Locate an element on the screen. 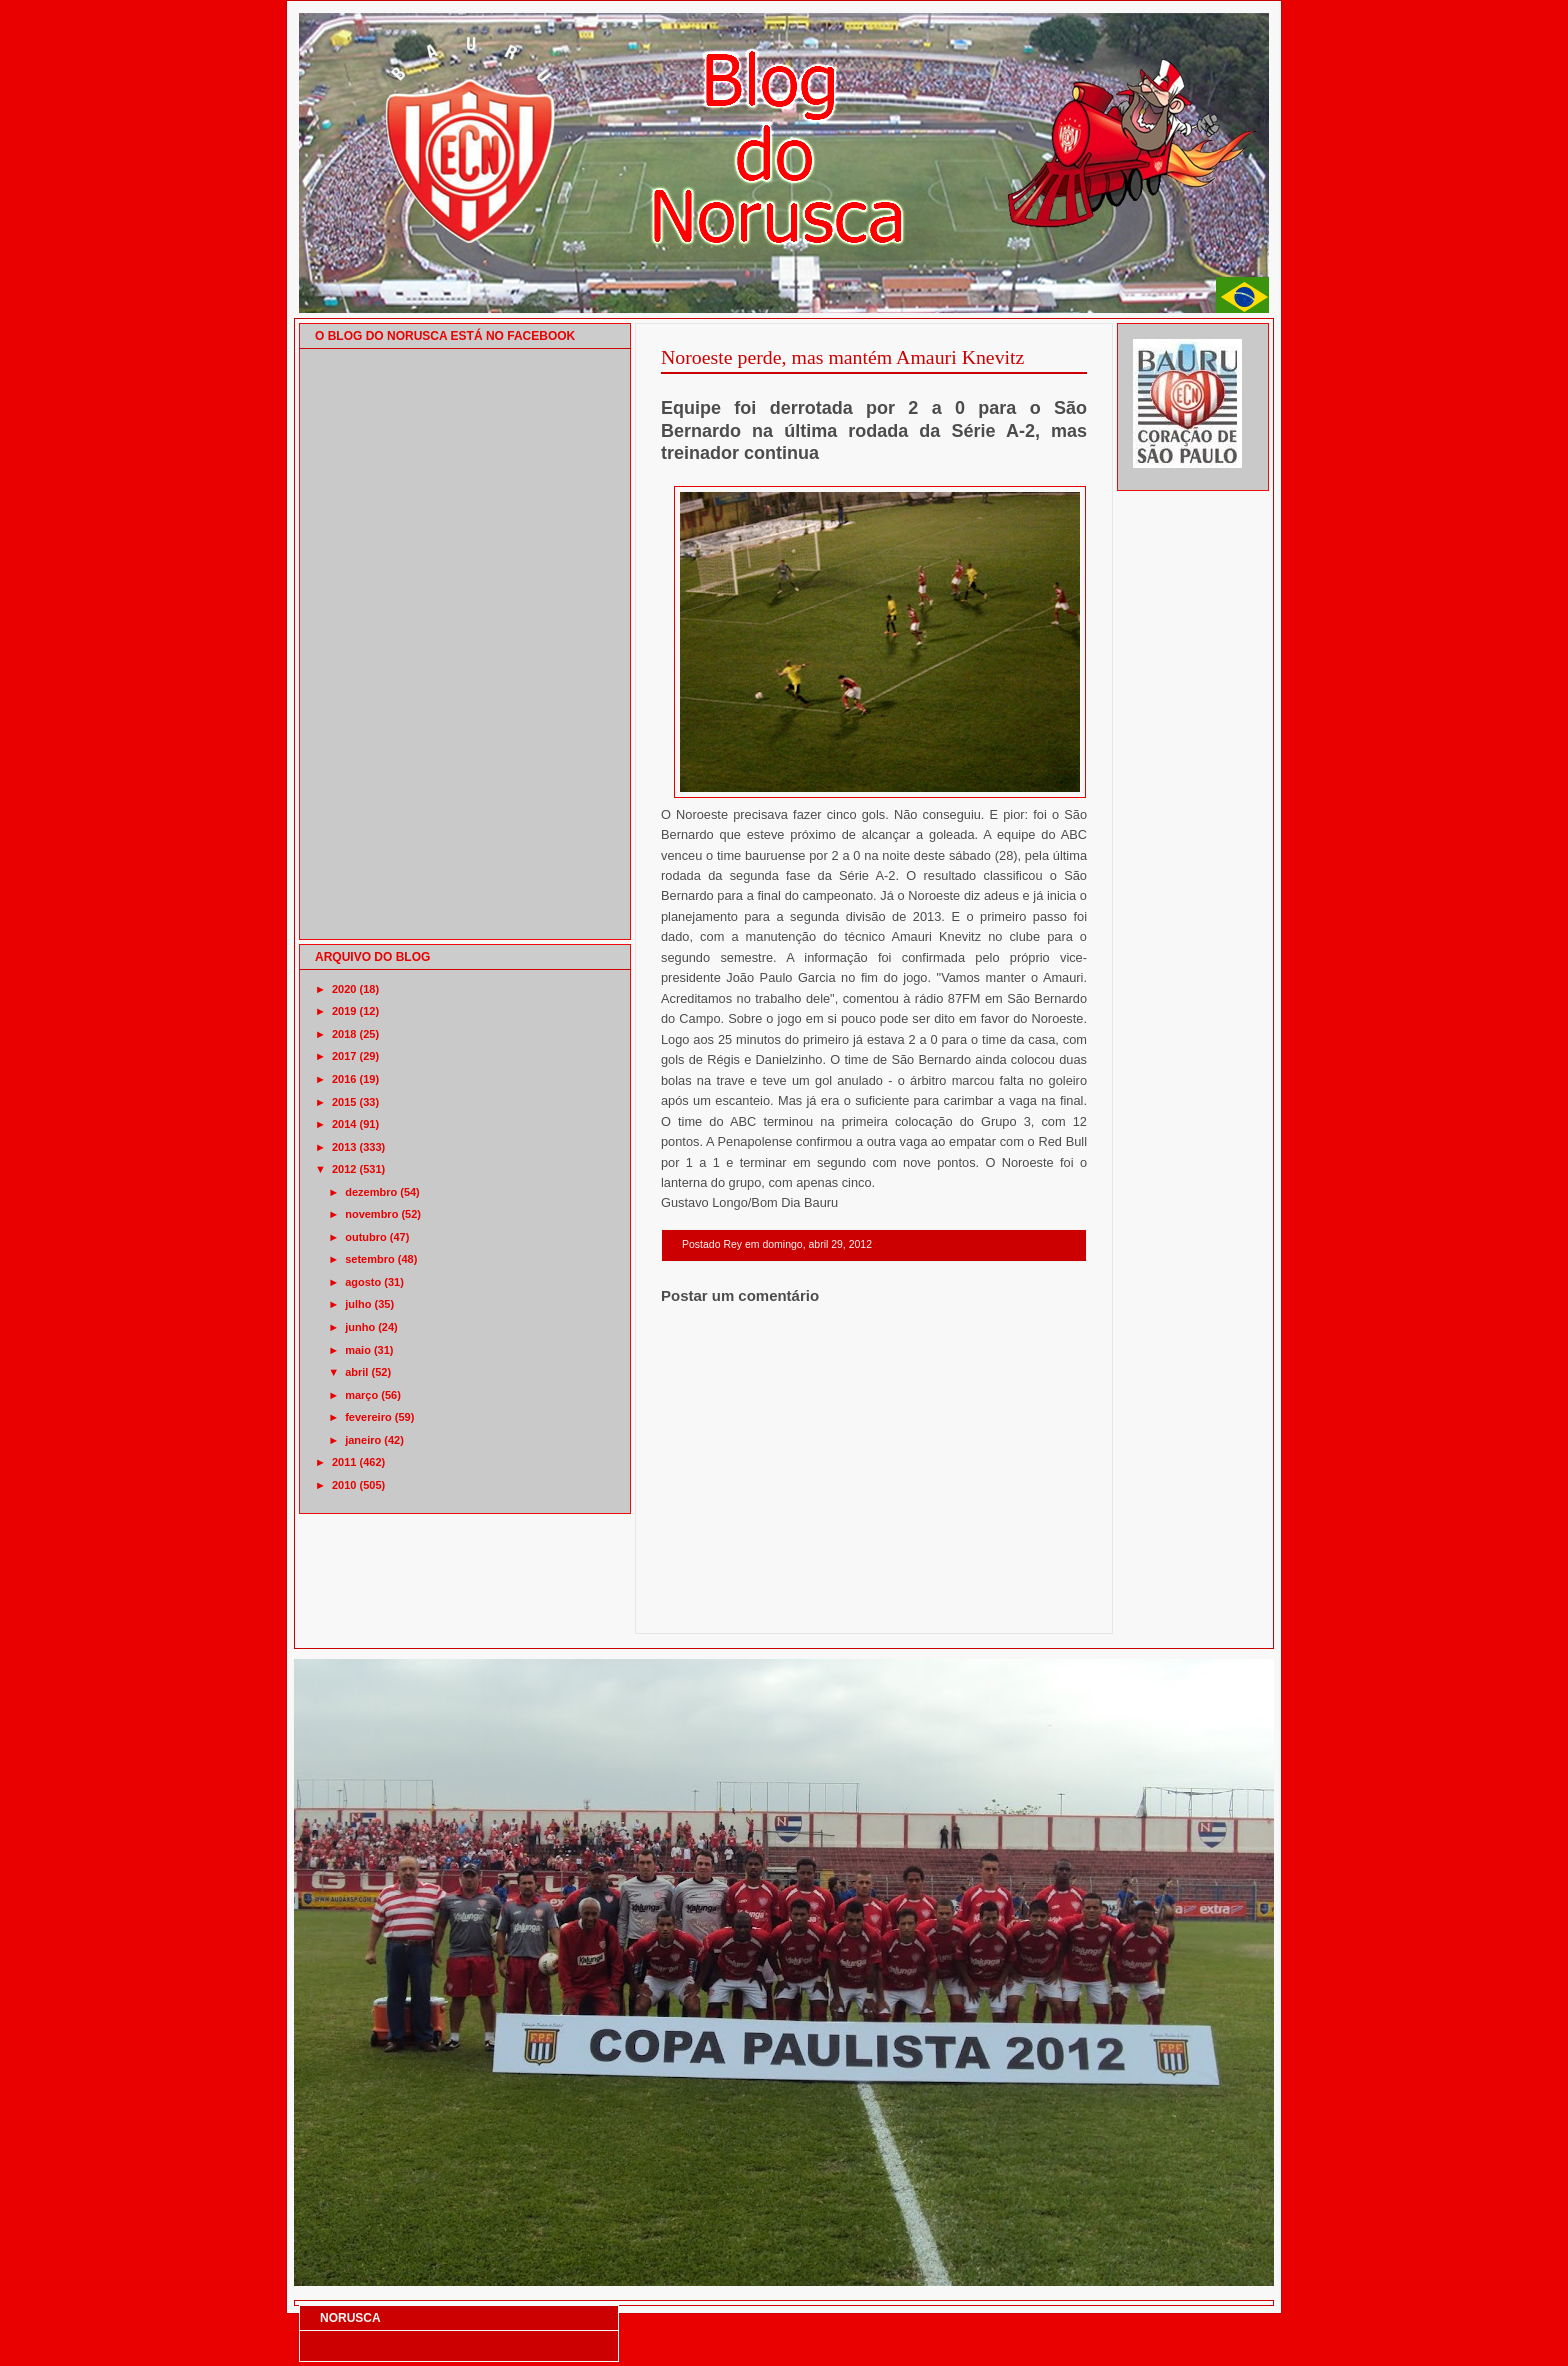  2018 is located at coordinates (344, 1034).